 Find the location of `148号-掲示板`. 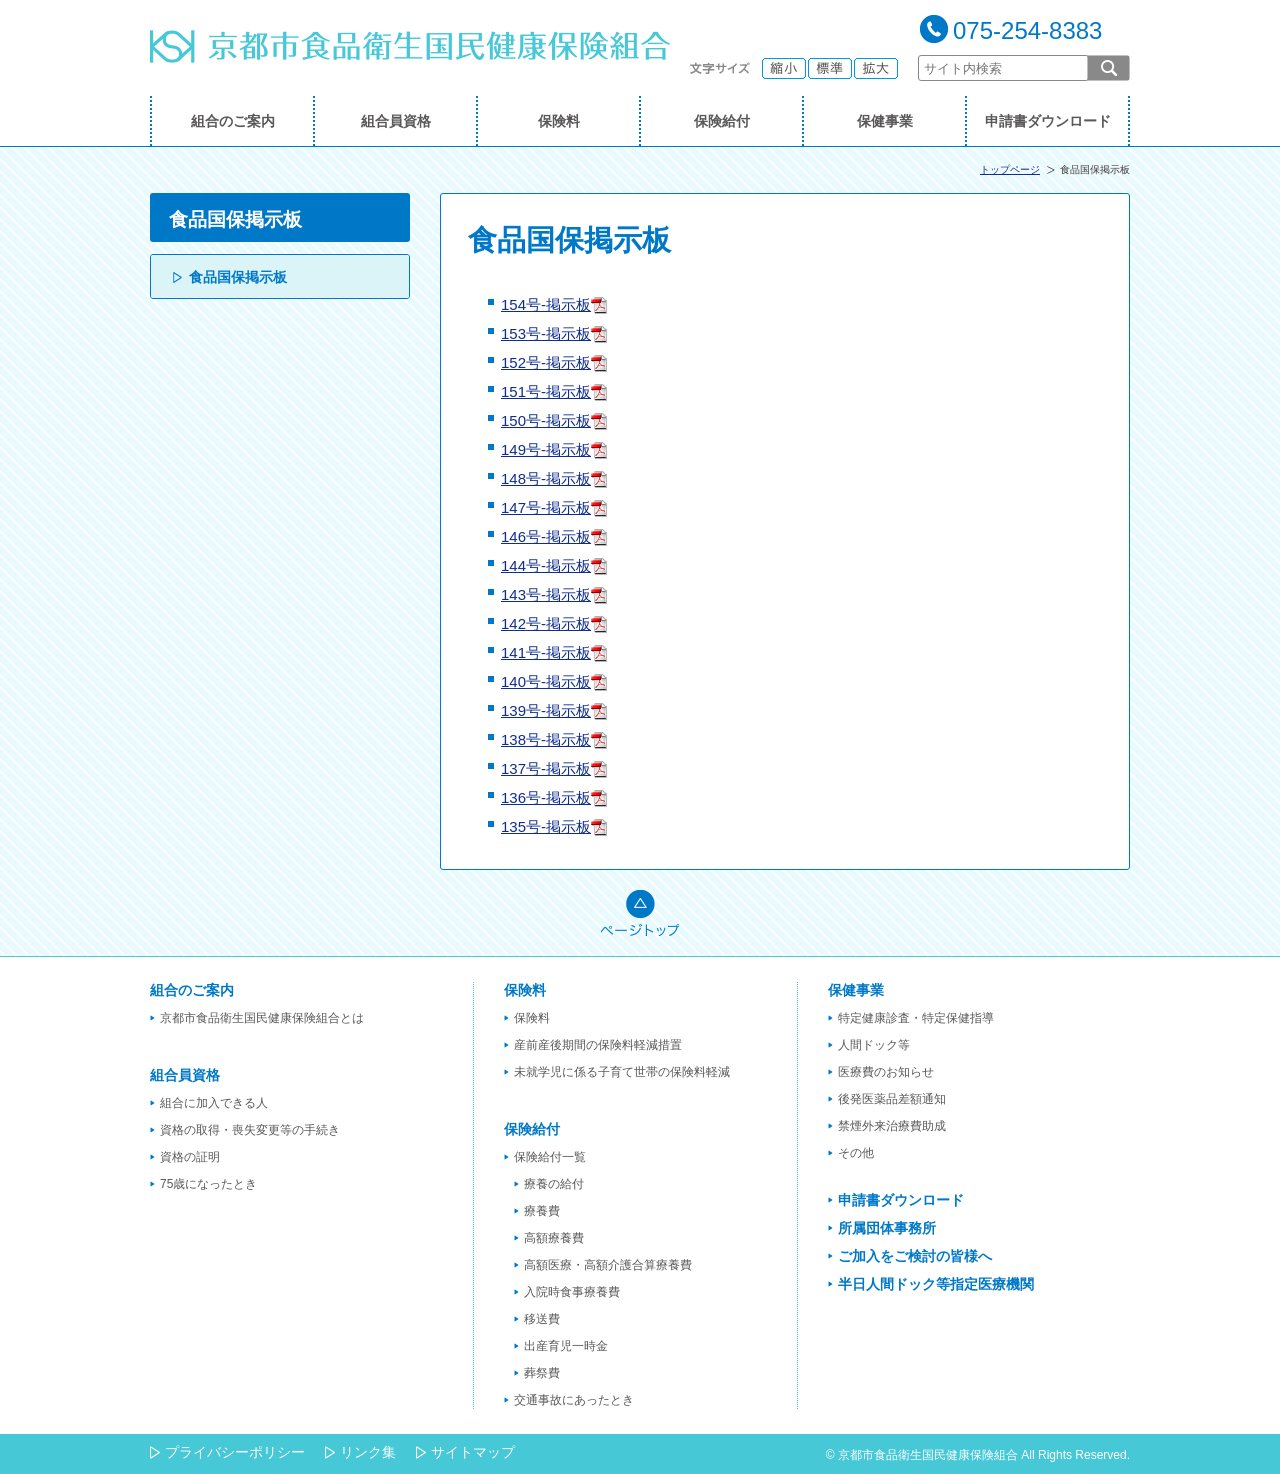

148号-掲示板 is located at coordinates (546, 478).